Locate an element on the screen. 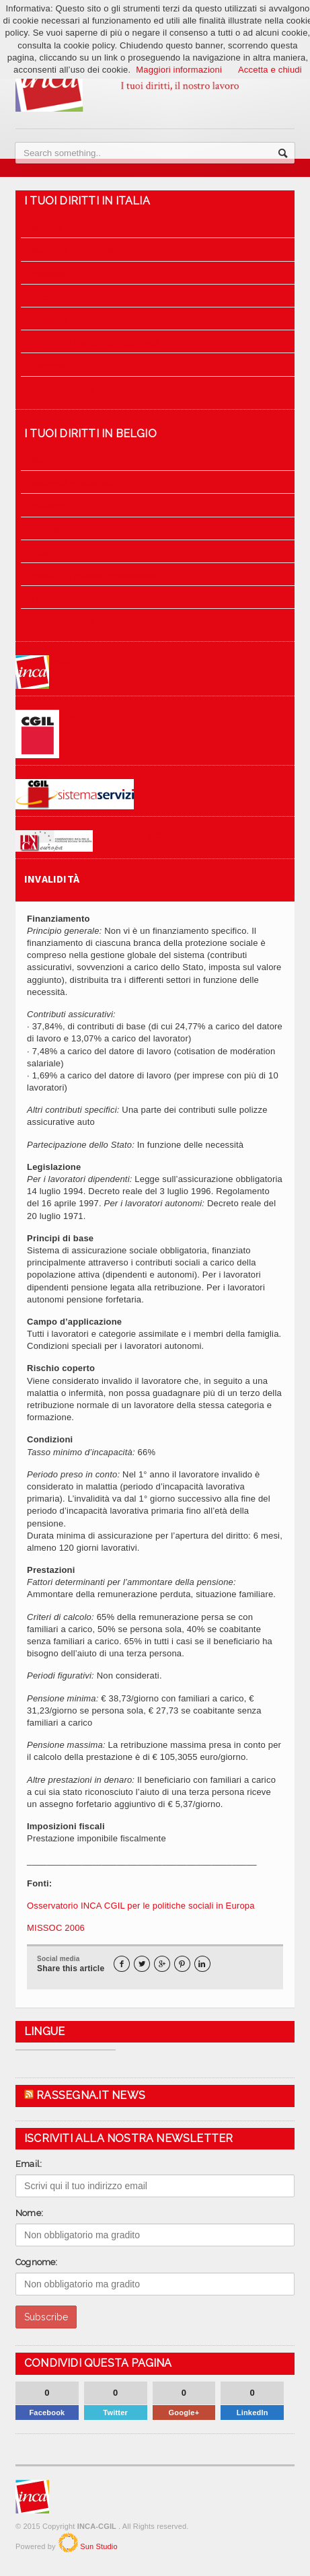 The height and width of the screenshot is (2576, 310). Sun Studio is located at coordinates (98, 2546).